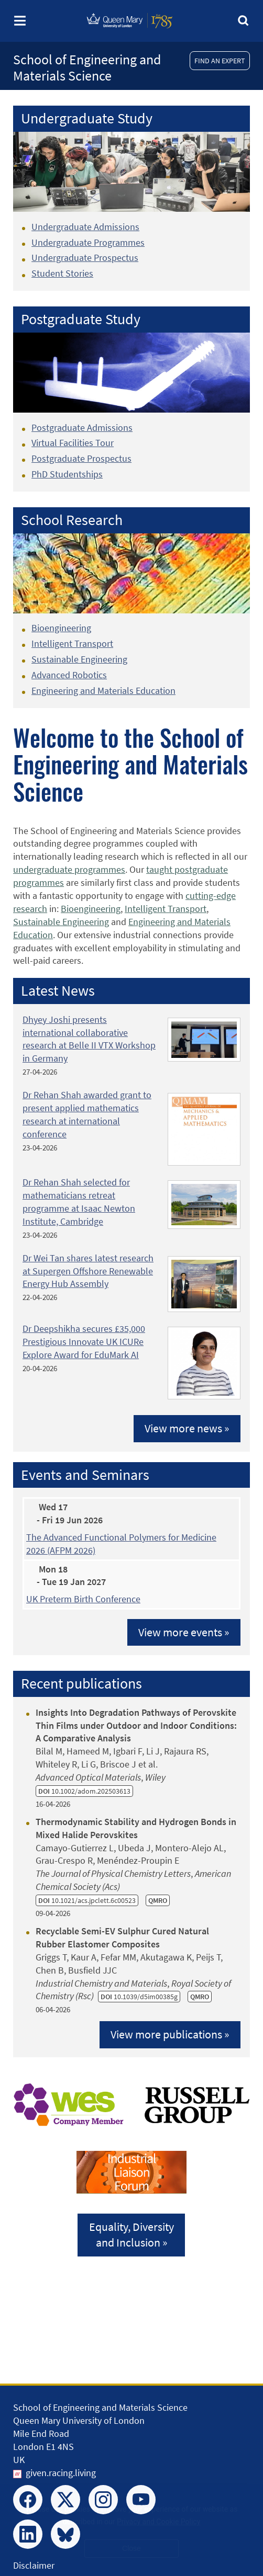 The width and height of the screenshot is (263, 2576). I want to click on UK Preterm Birth Conference, so click(83, 1599).